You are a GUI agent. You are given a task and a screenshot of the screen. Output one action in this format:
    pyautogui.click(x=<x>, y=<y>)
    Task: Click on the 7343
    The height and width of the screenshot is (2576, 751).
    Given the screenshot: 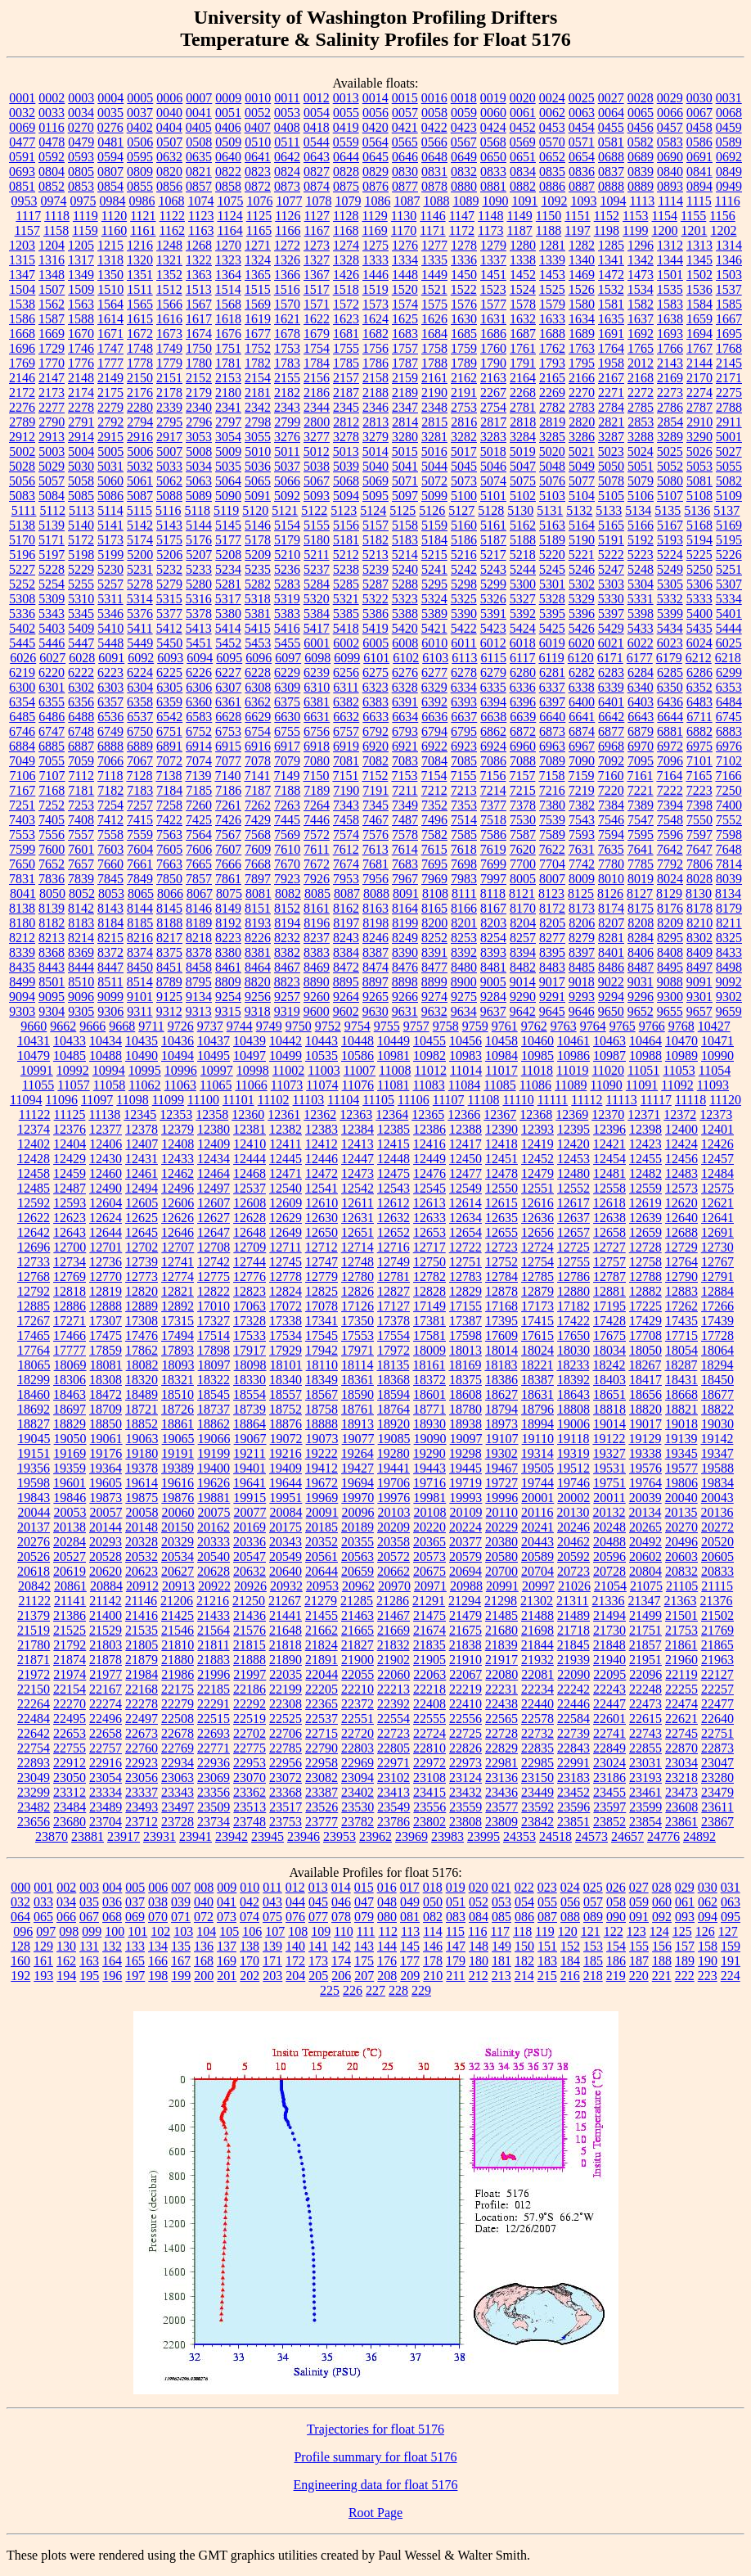 What is the action you would take?
    pyautogui.click(x=346, y=805)
    